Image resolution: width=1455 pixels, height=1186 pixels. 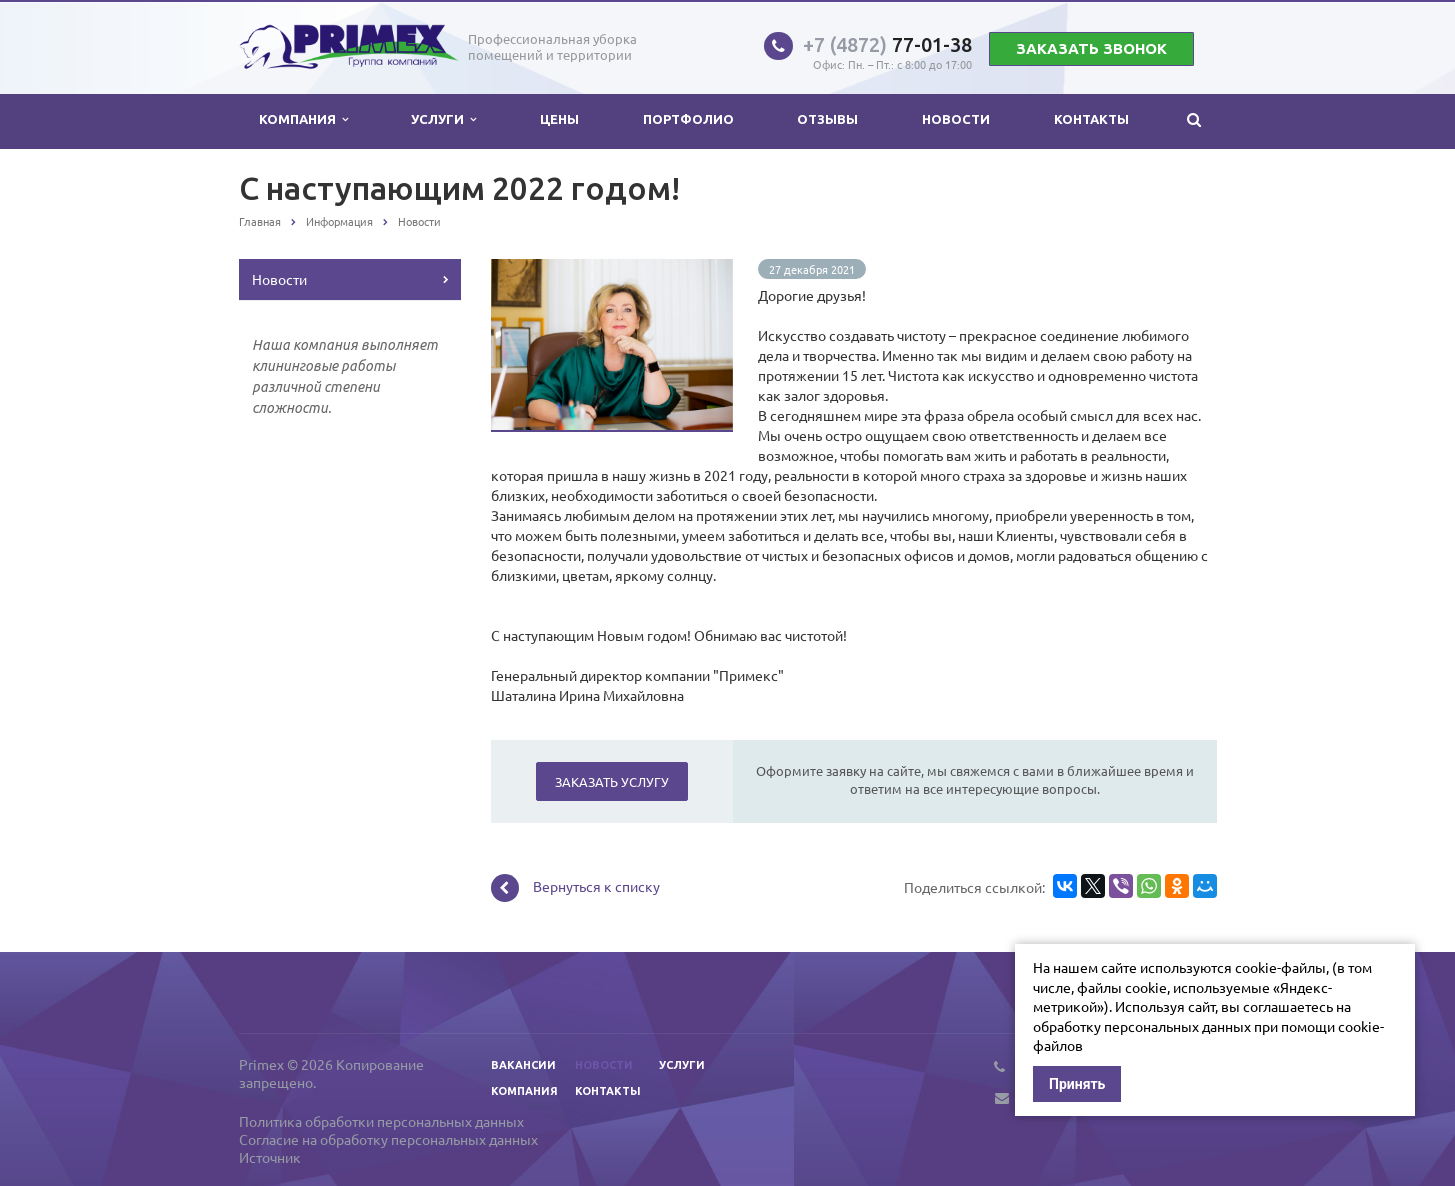 What do you see at coordinates (1288, 1006) in the screenshot?
I see `соглашаетесь` at bounding box center [1288, 1006].